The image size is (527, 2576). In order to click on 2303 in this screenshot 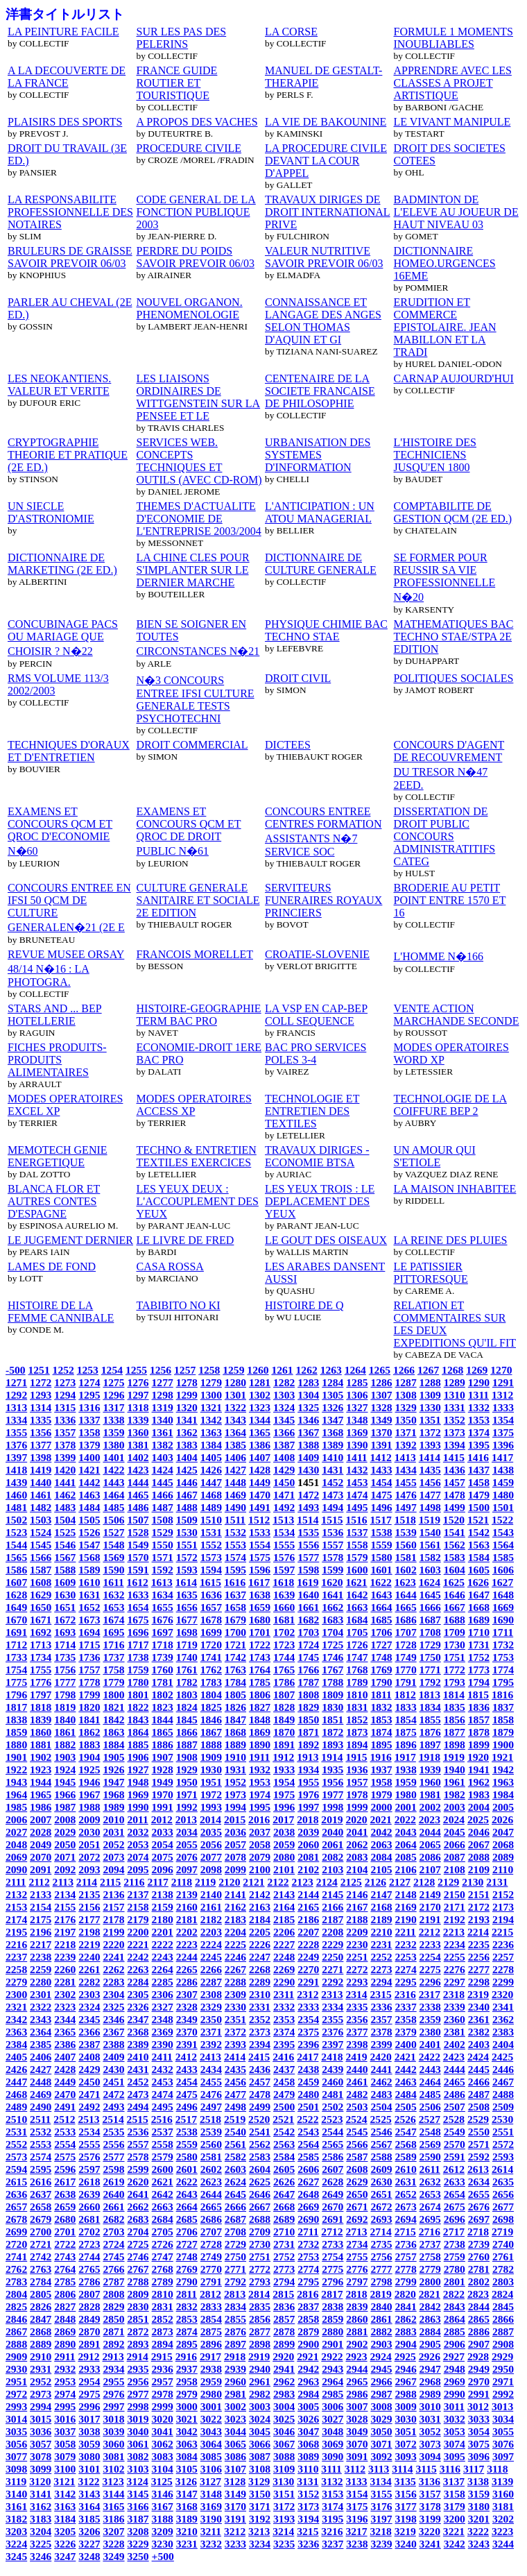, I will do `click(89, 1994)`.